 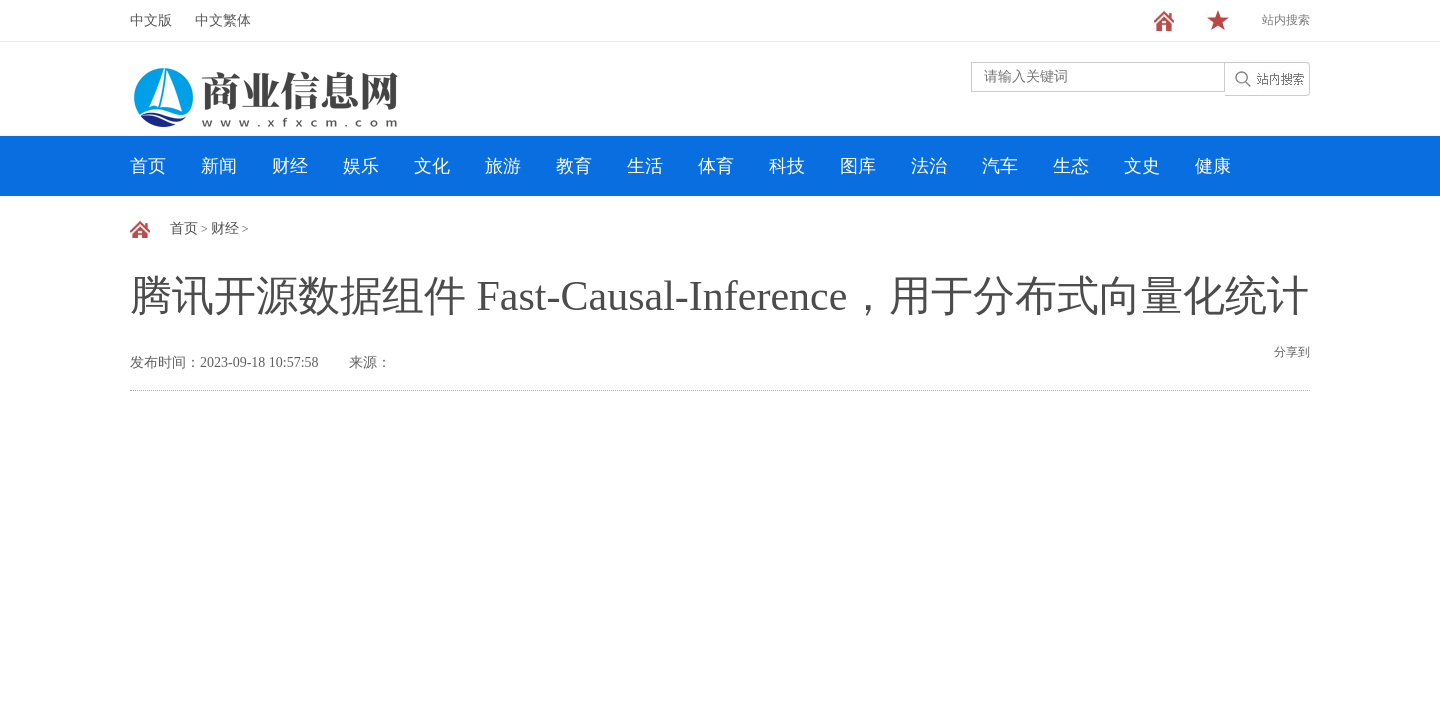 I want to click on 中文版, so click(x=151, y=20).